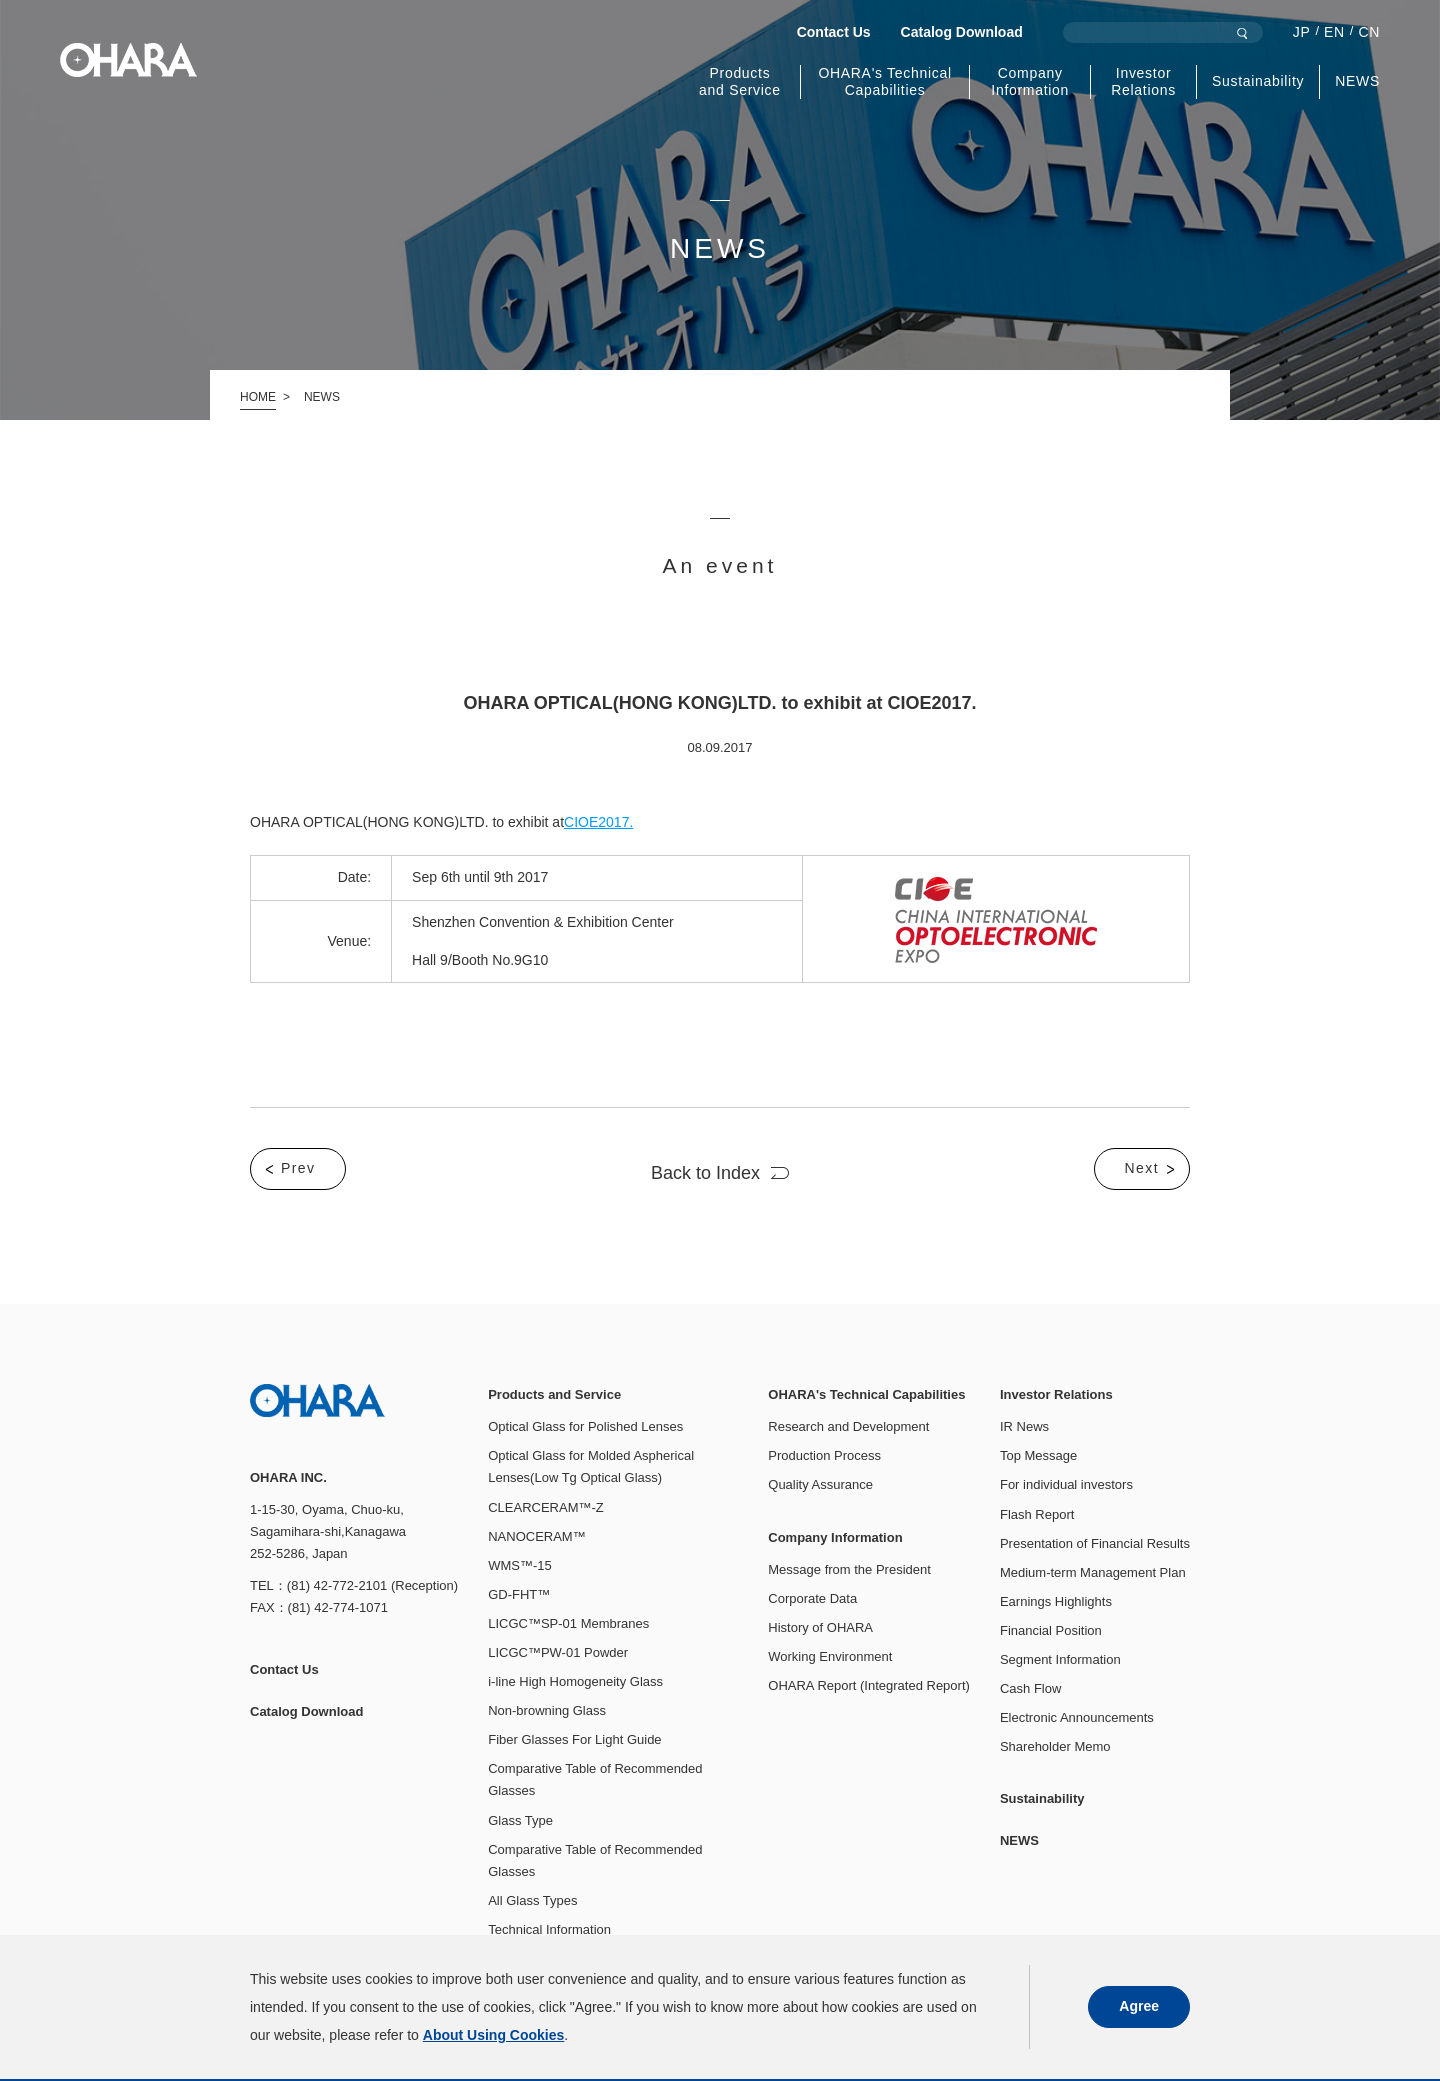 The width and height of the screenshot is (1440, 2081). Describe the element at coordinates (1055, 1746) in the screenshot. I see `Shareholder Memo` at that location.